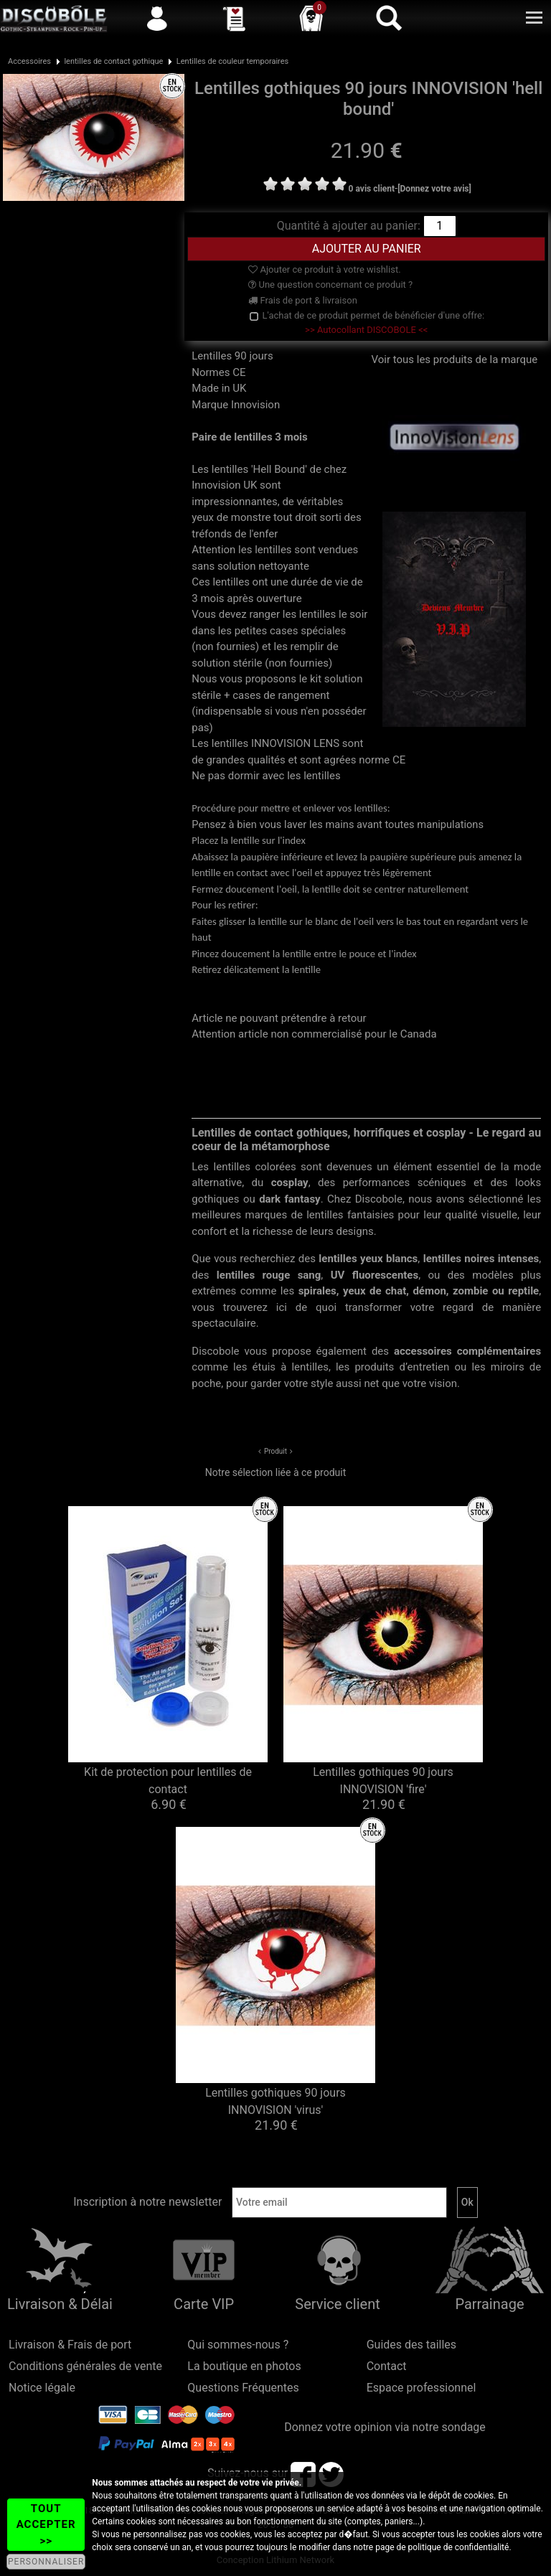 Image resolution: width=551 pixels, height=2576 pixels. What do you see at coordinates (421, 2387) in the screenshot?
I see `Espace professionnel` at bounding box center [421, 2387].